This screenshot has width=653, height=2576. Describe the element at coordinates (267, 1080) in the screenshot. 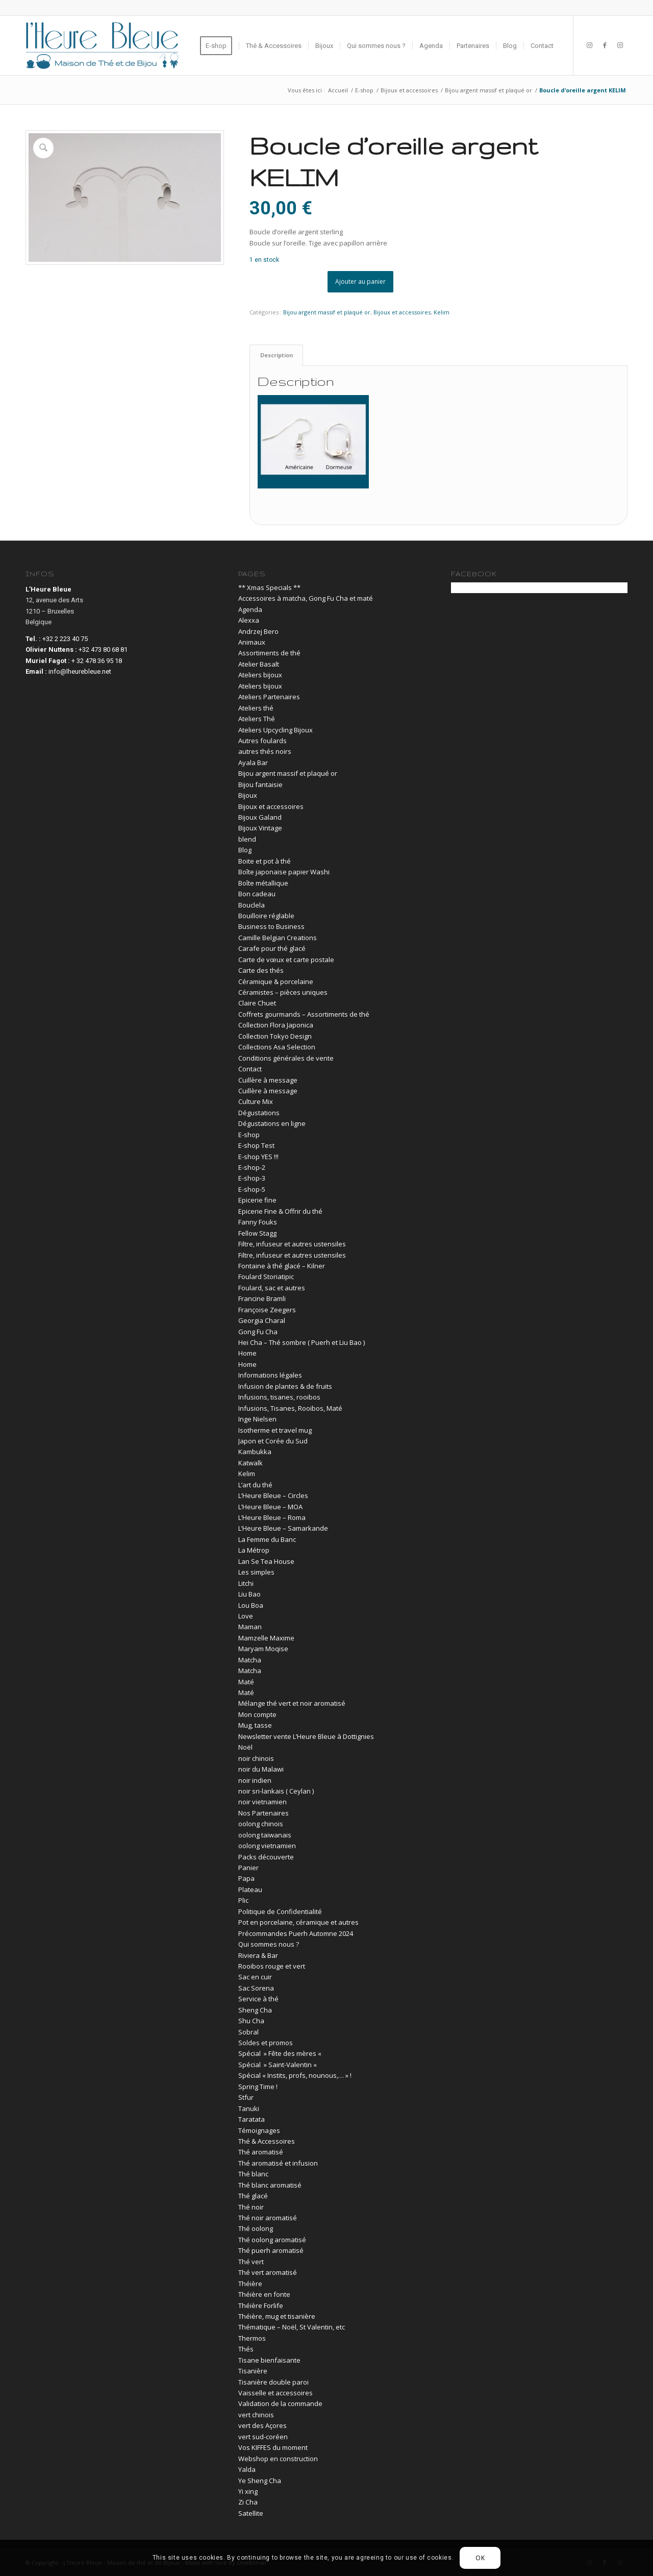

I see `Cuillère à message` at that location.